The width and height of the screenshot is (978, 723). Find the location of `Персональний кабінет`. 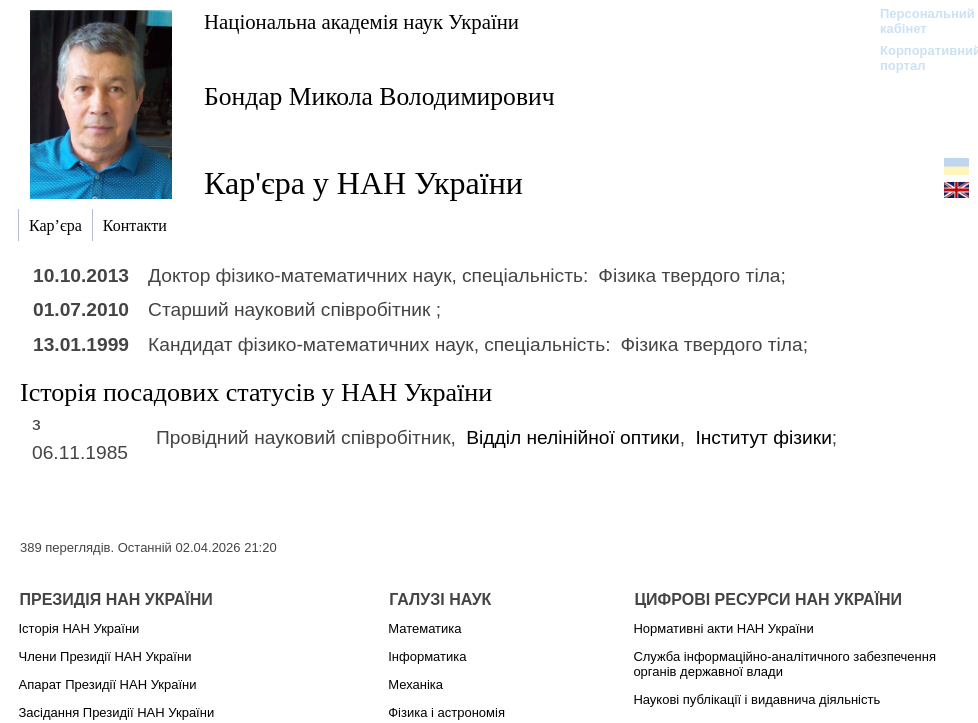

Персональний кабінет is located at coordinates (917, 21).